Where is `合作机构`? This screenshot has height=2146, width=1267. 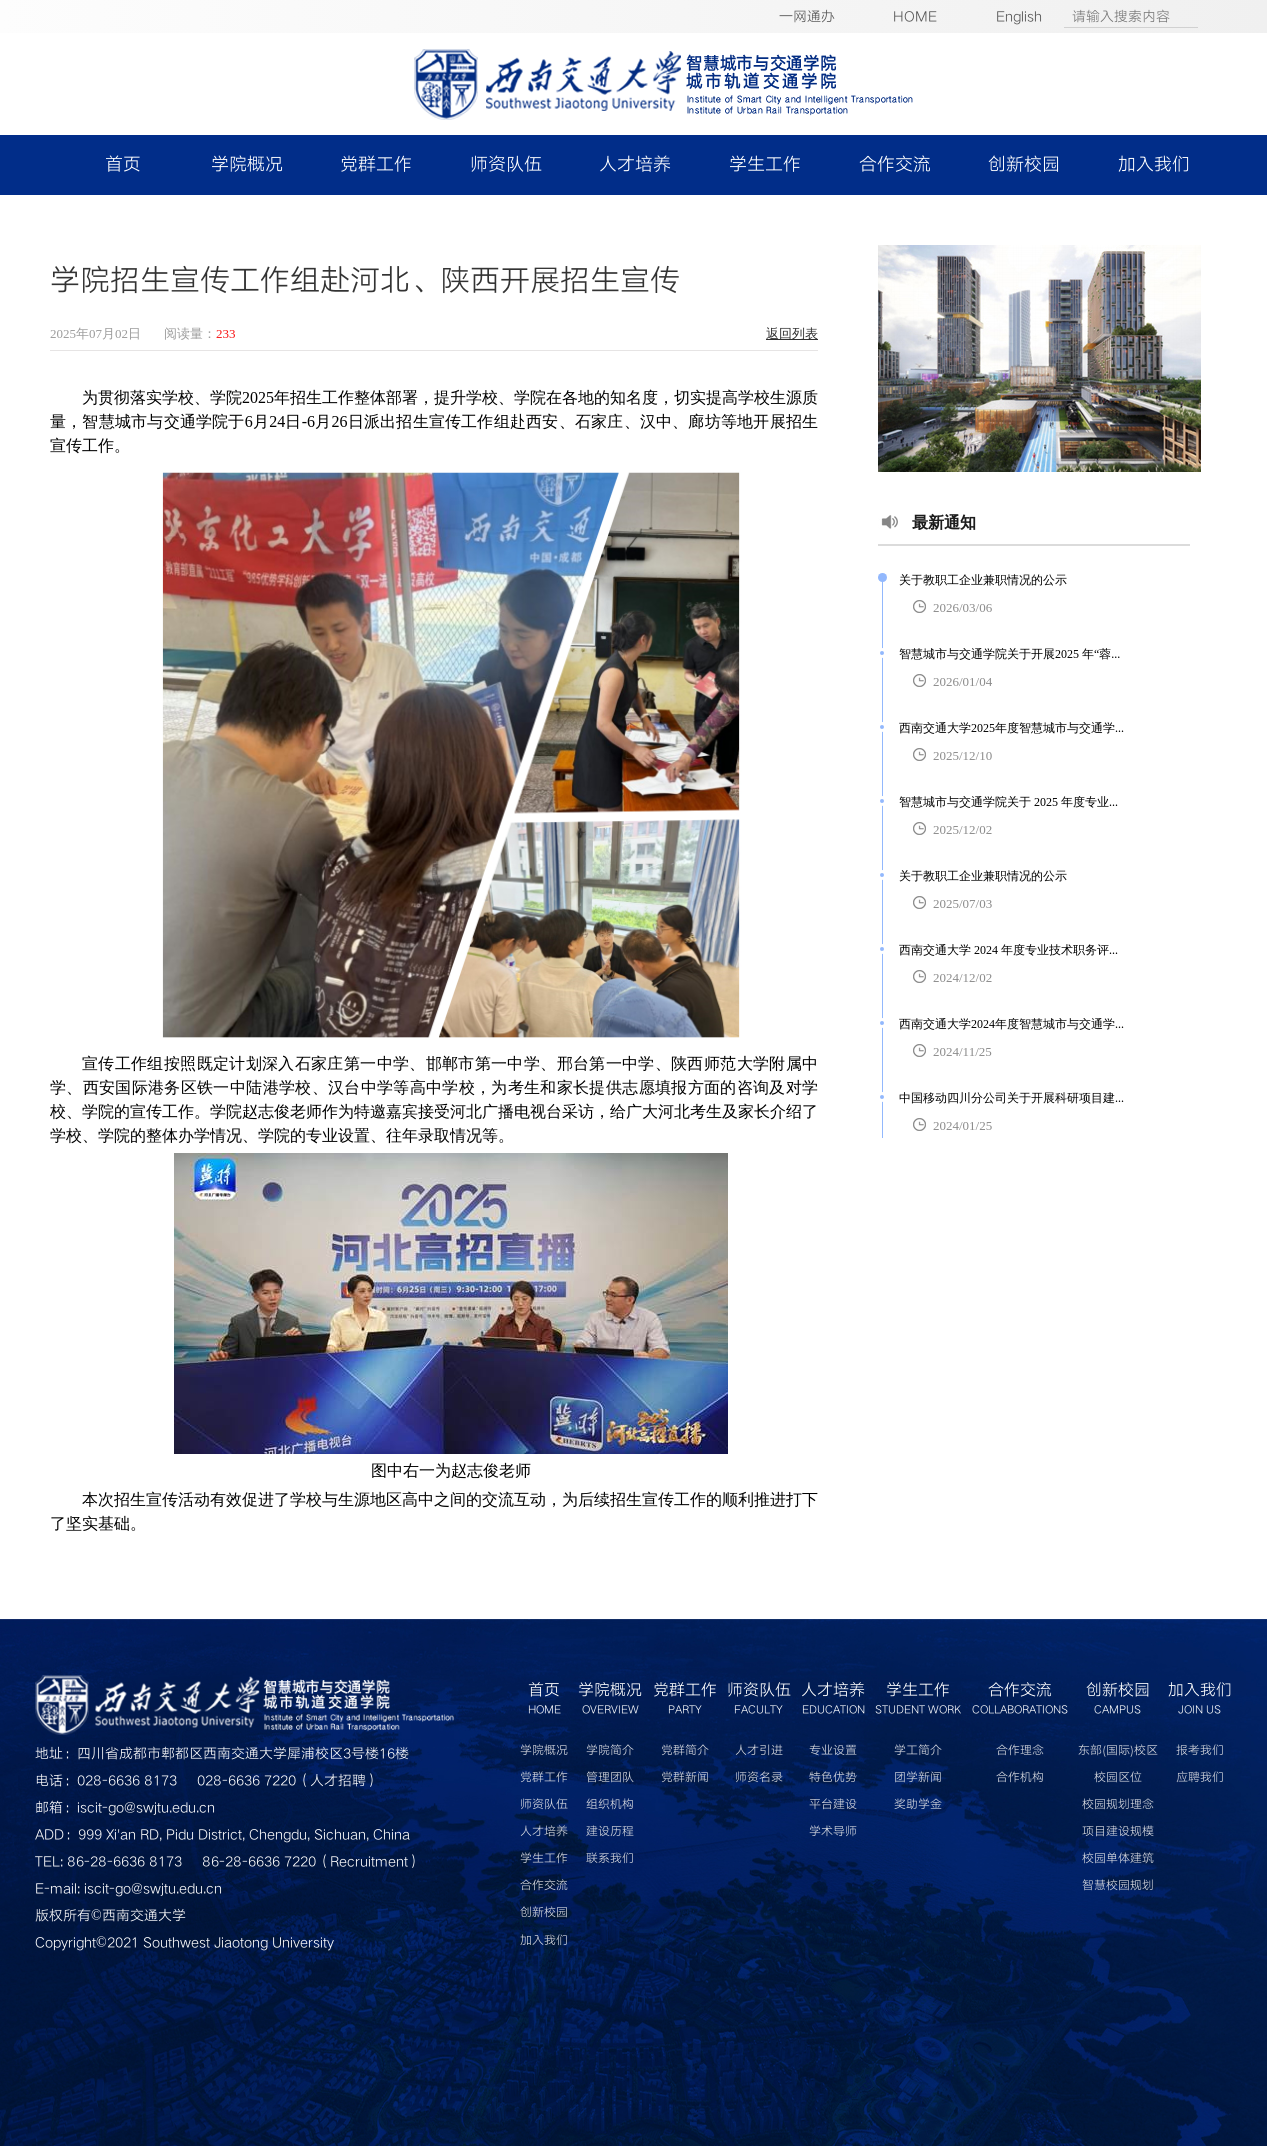 合作机构 is located at coordinates (1020, 1777).